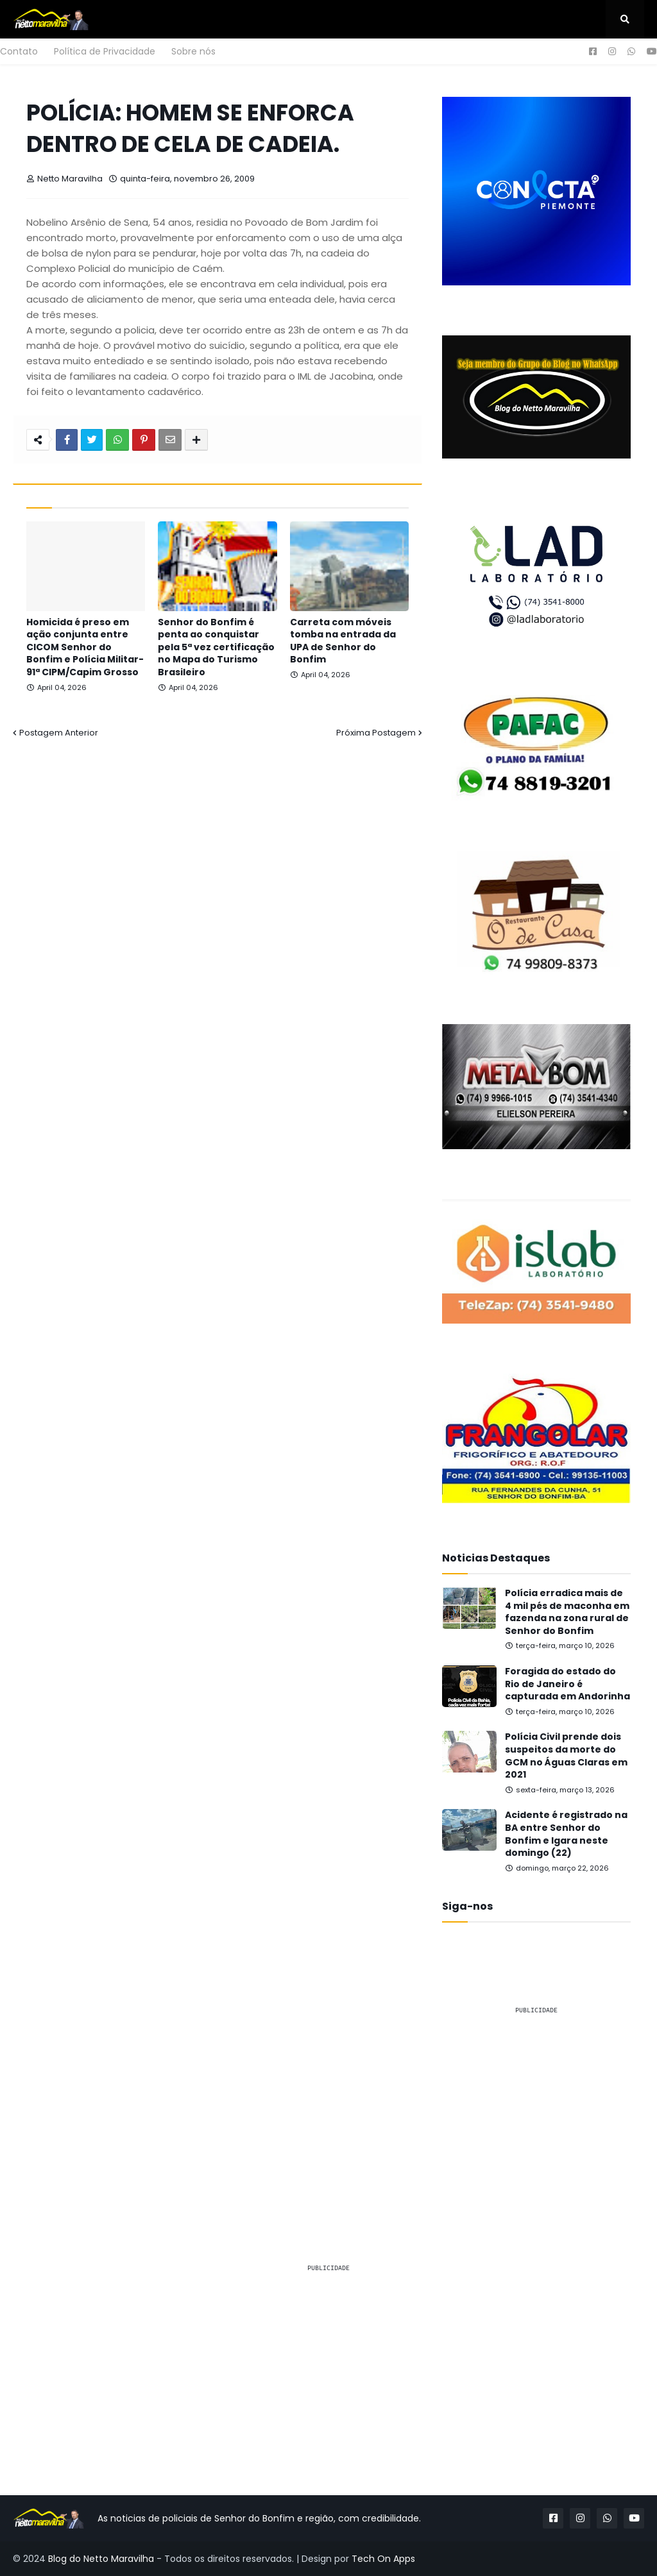 The height and width of the screenshot is (2576, 657). What do you see at coordinates (567, 1684) in the screenshot?
I see `Foragida do estado do Rio de Janeiro é capturada em Andorinha` at bounding box center [567, 1684].